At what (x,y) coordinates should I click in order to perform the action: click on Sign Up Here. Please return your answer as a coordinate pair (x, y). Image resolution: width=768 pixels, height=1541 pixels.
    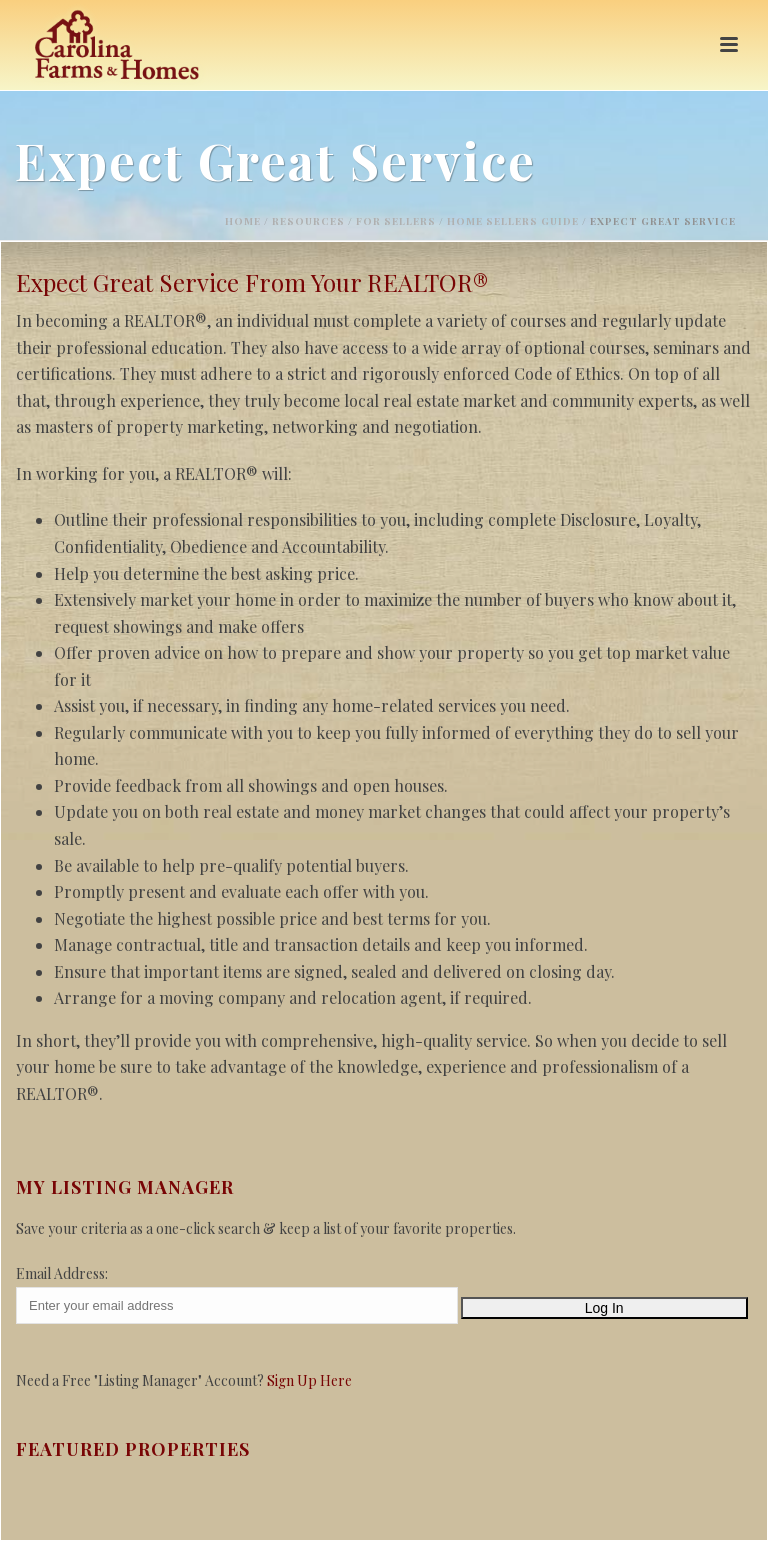
    Looking at the image, I should click on (309, 1380).